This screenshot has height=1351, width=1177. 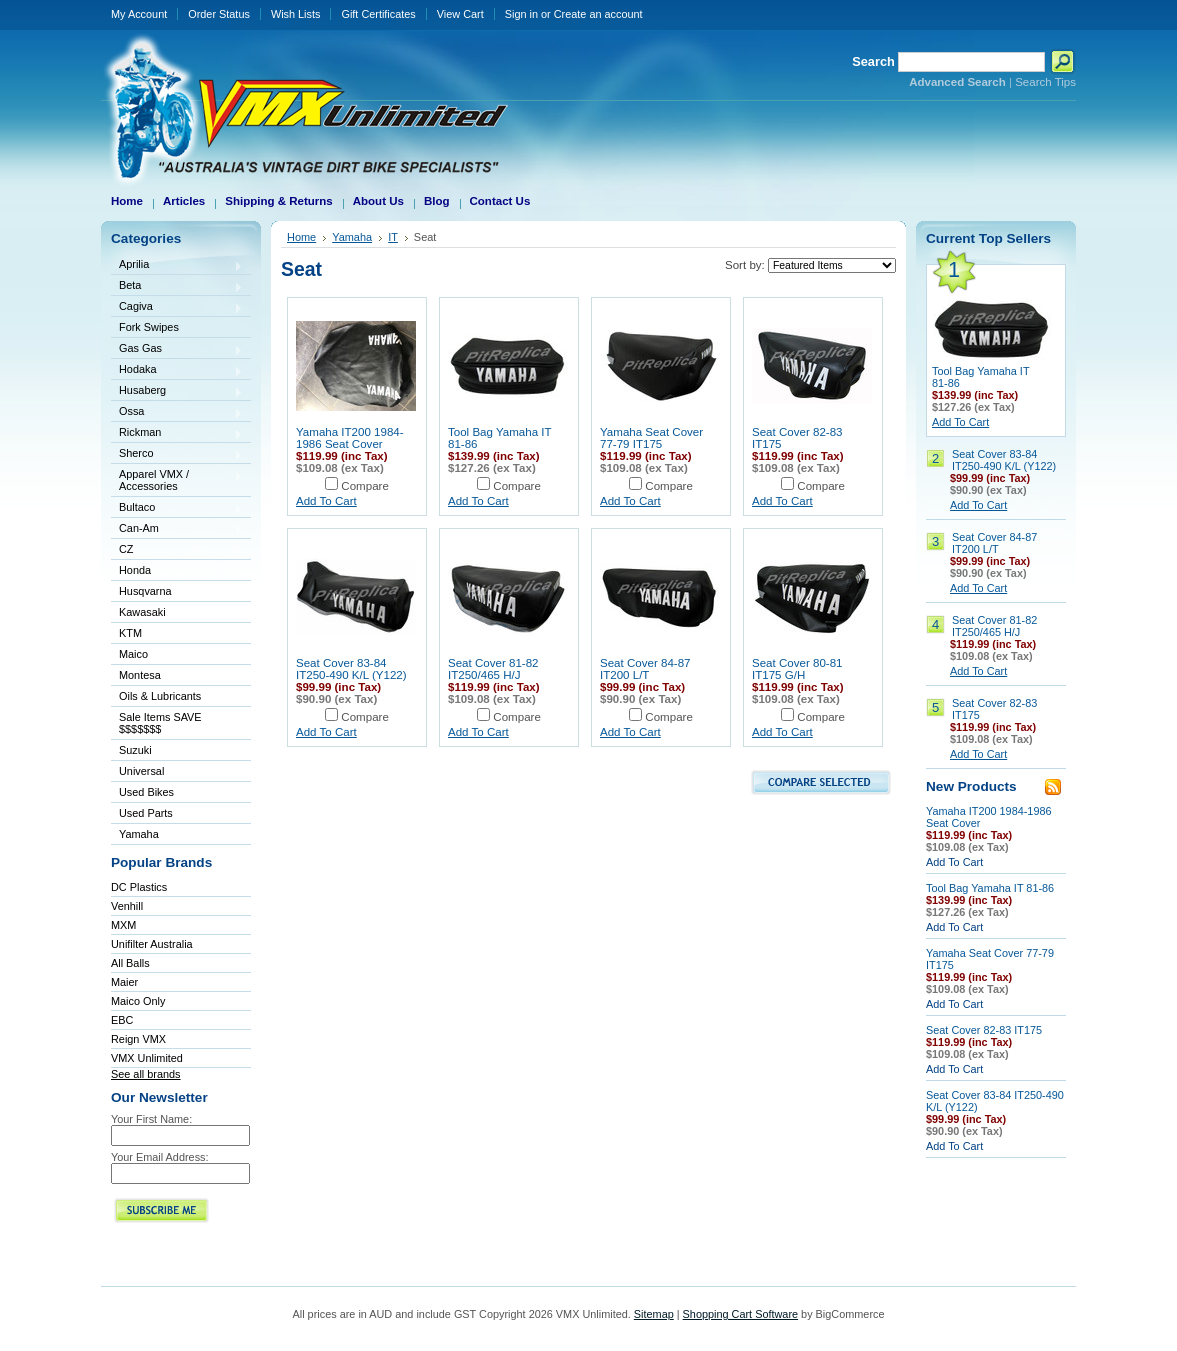 I want to click on Husaberg, so click(x=177, y=391).